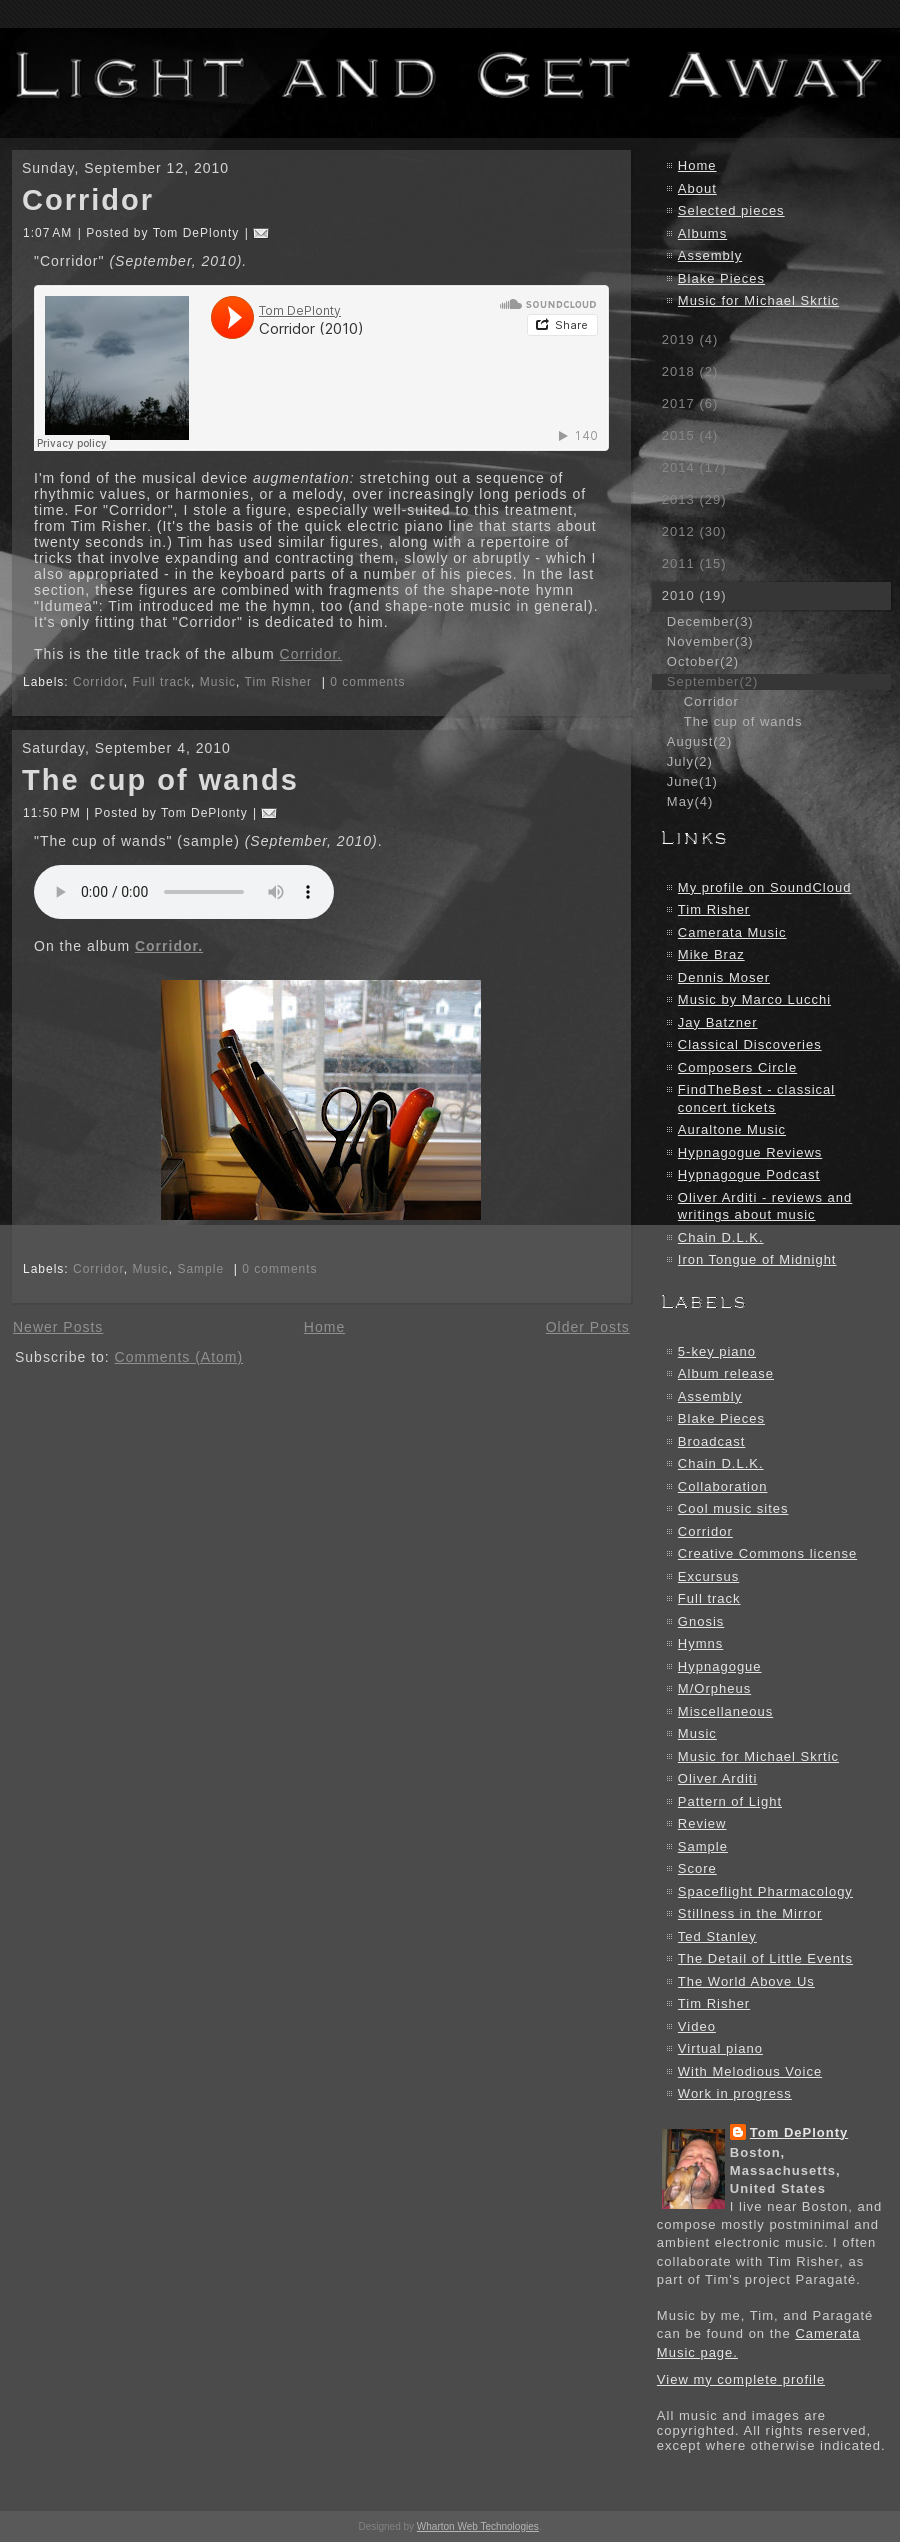 The image size is (900, 2542). Describe the element at coordinates (754, 999) in the screenshot. I see `Music by Marco Lucchi` at that location.